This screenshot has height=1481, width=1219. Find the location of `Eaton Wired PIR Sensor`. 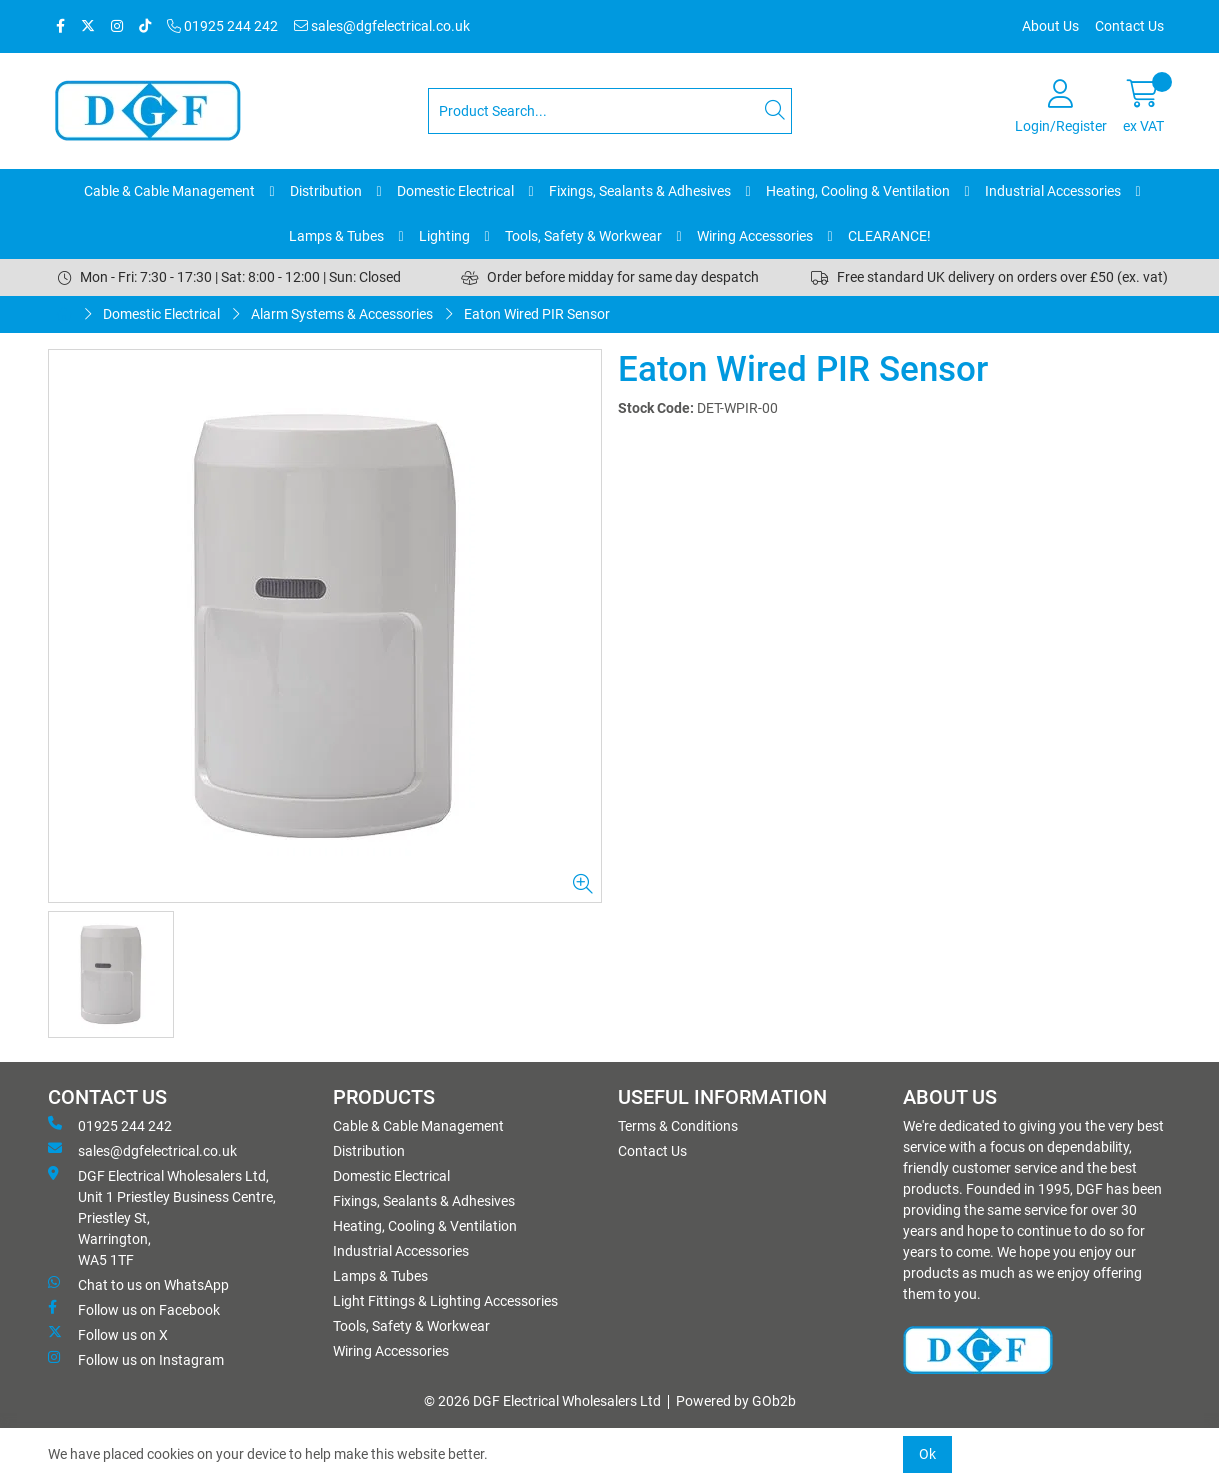

Eaton Wired PIR Sensor is located at coordinates (537, 314).